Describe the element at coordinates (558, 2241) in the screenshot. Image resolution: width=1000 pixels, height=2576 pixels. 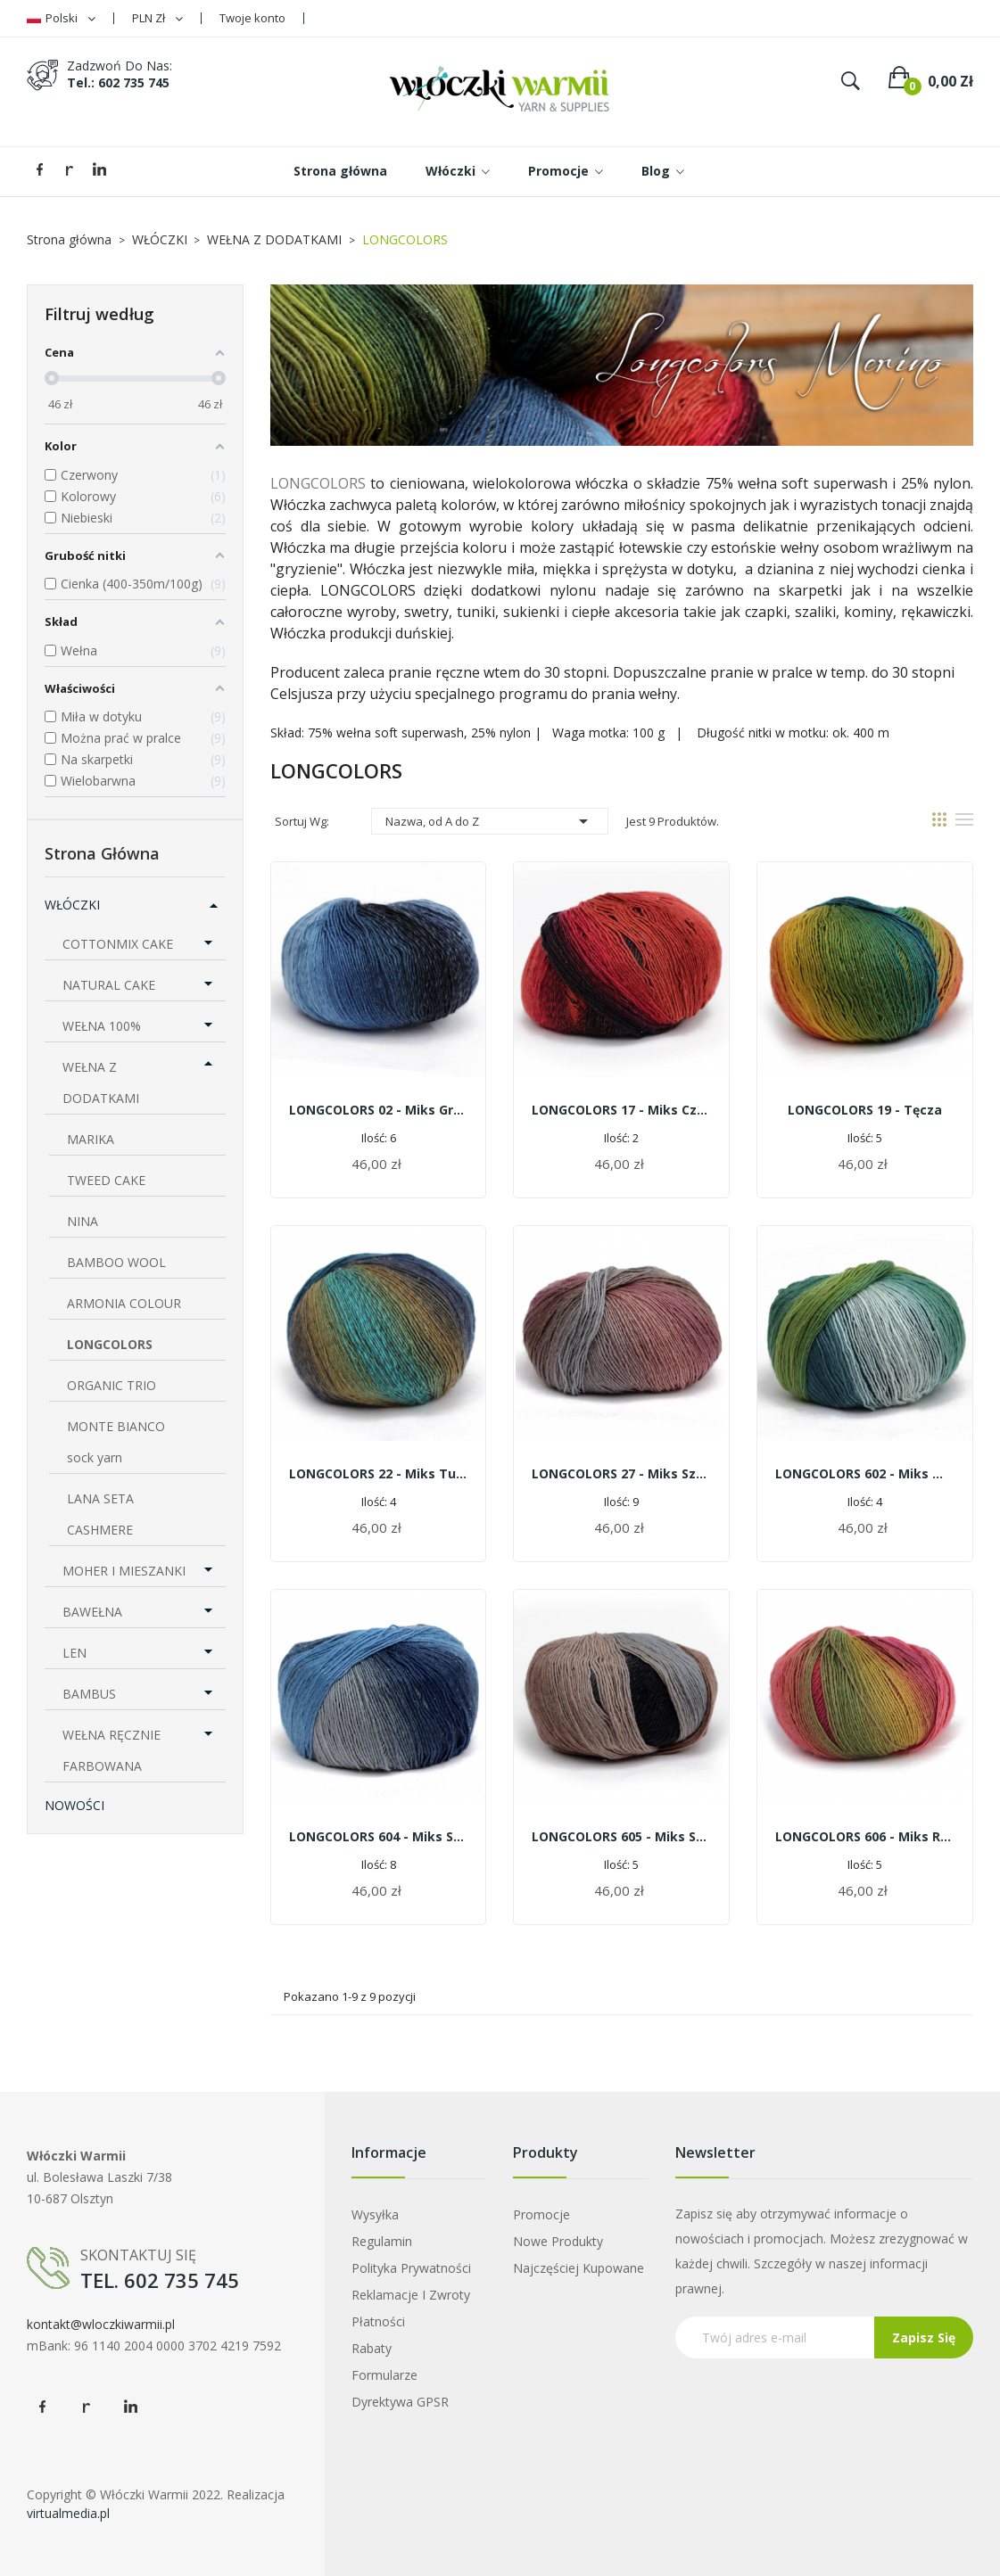
I see `Nowe produkty` at that location.